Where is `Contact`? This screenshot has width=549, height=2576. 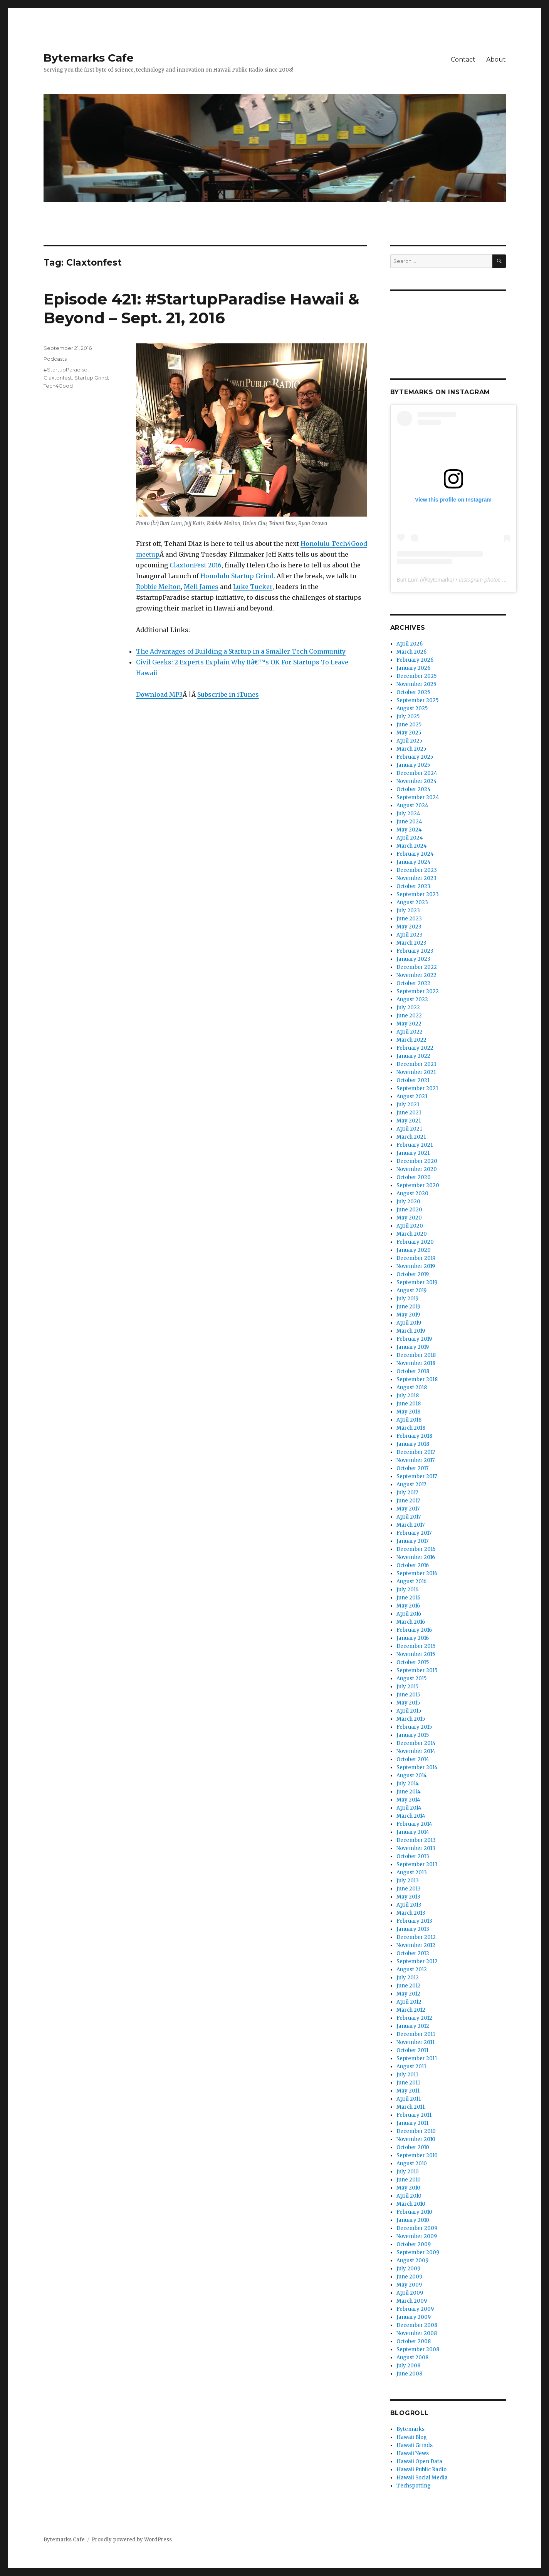
Contact is located at coordinates (463, 59).